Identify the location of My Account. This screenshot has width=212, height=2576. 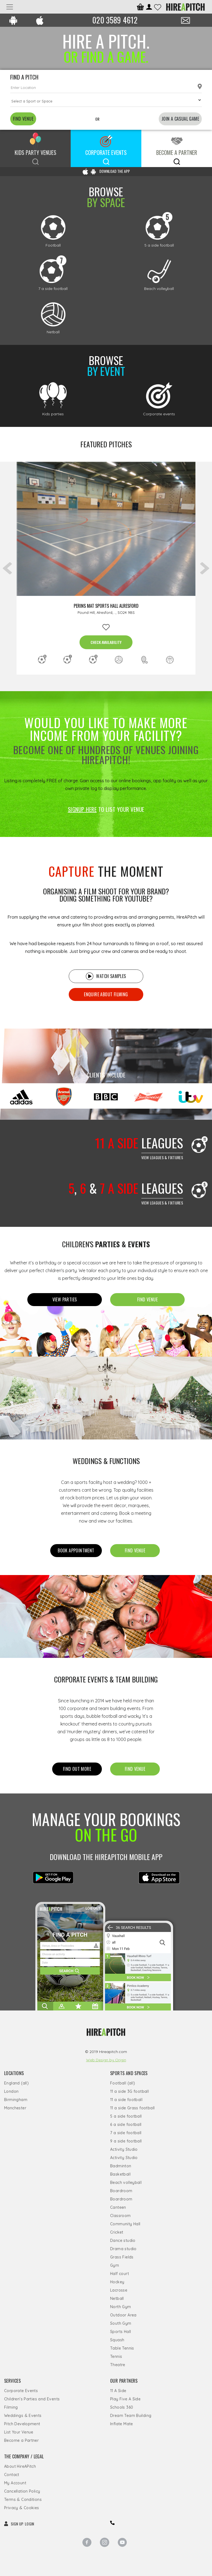
(15, 2482).